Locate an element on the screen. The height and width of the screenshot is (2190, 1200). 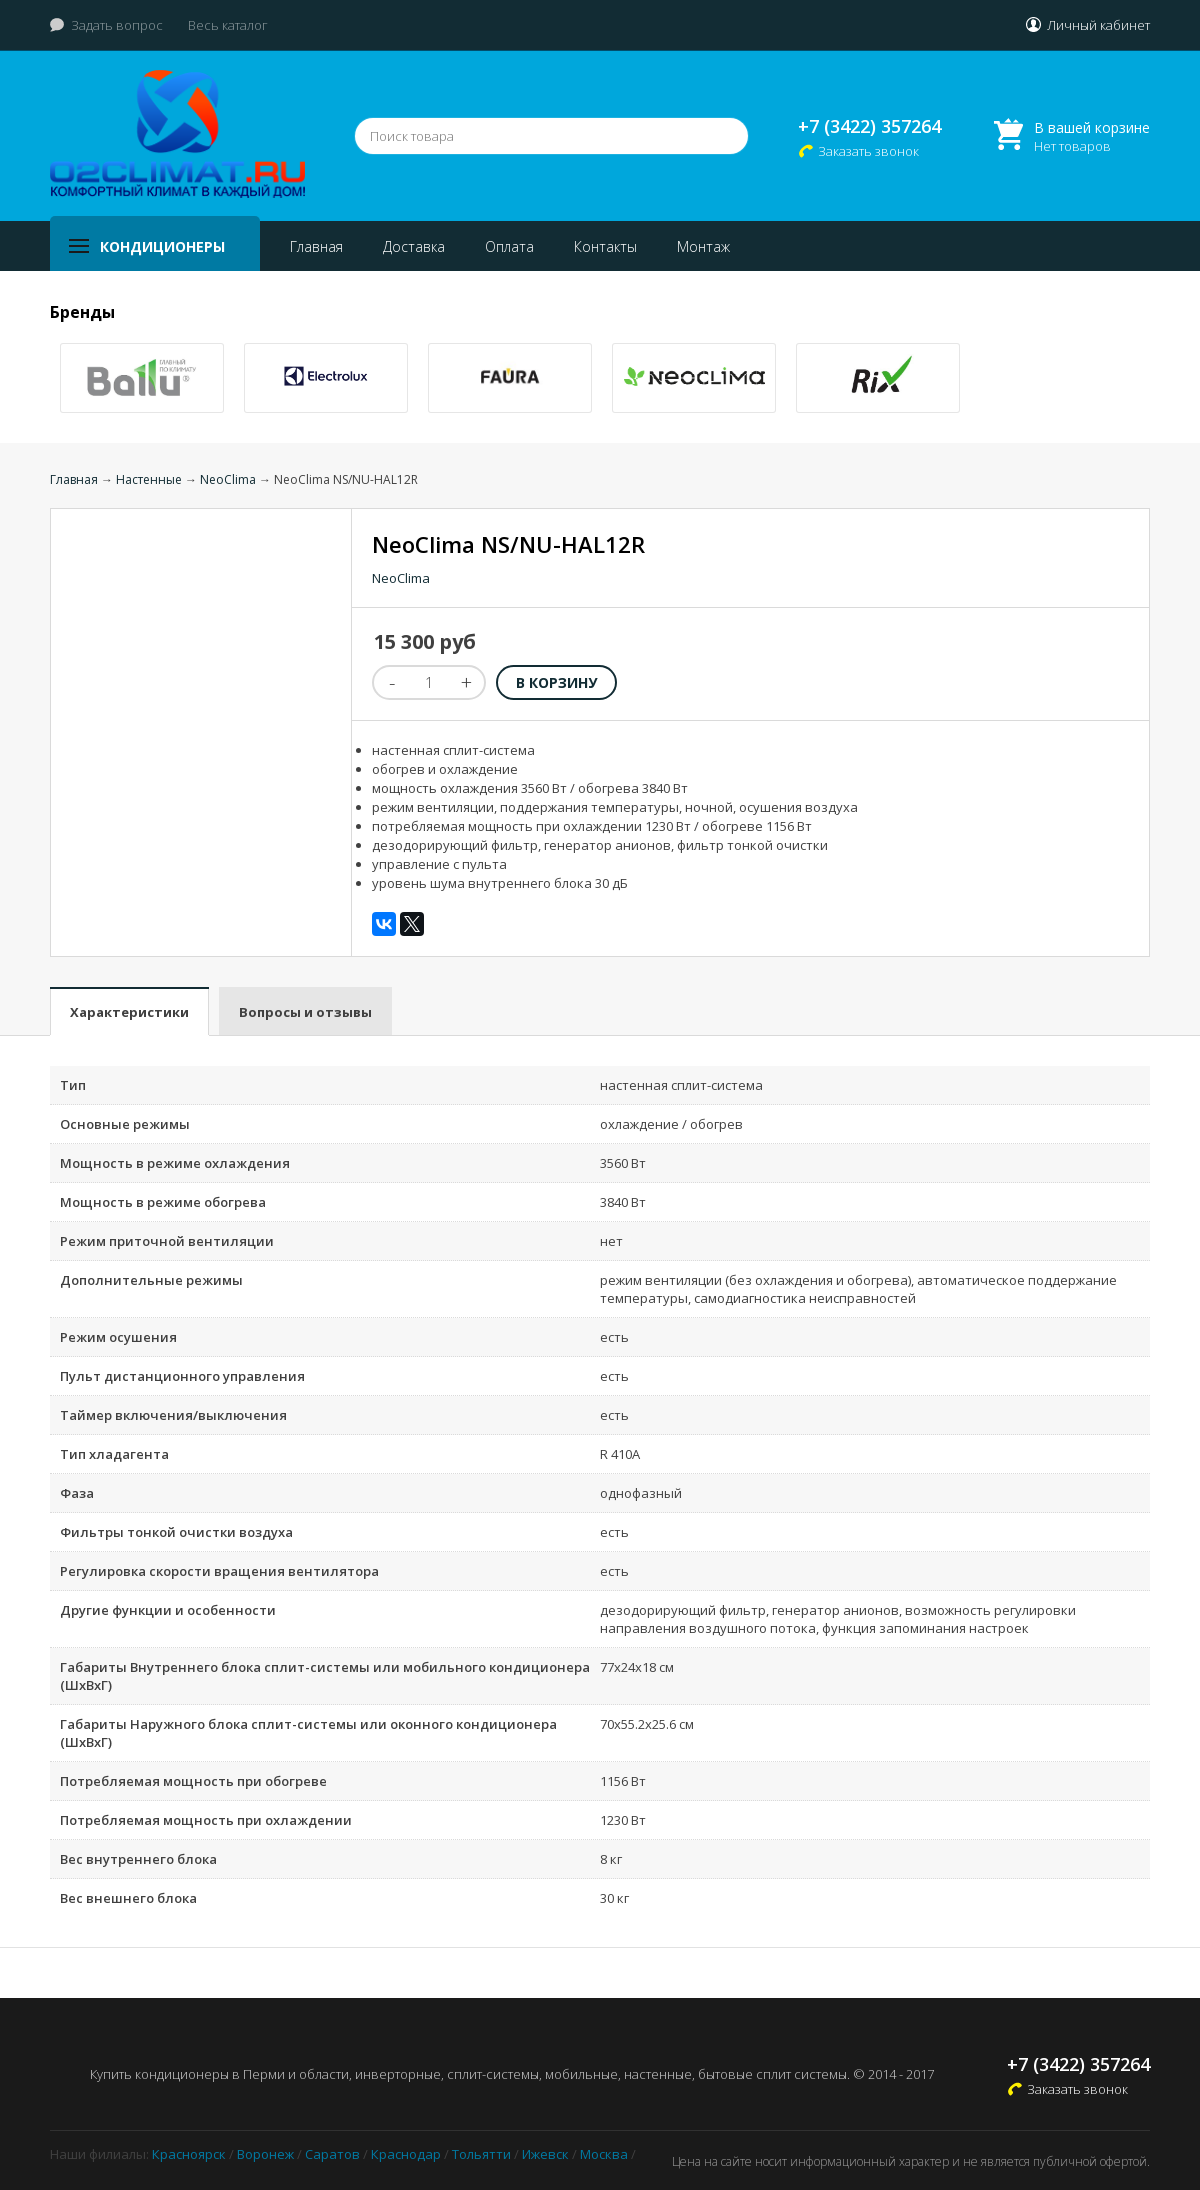
Ижевск is located at coordinates (545, 2154).